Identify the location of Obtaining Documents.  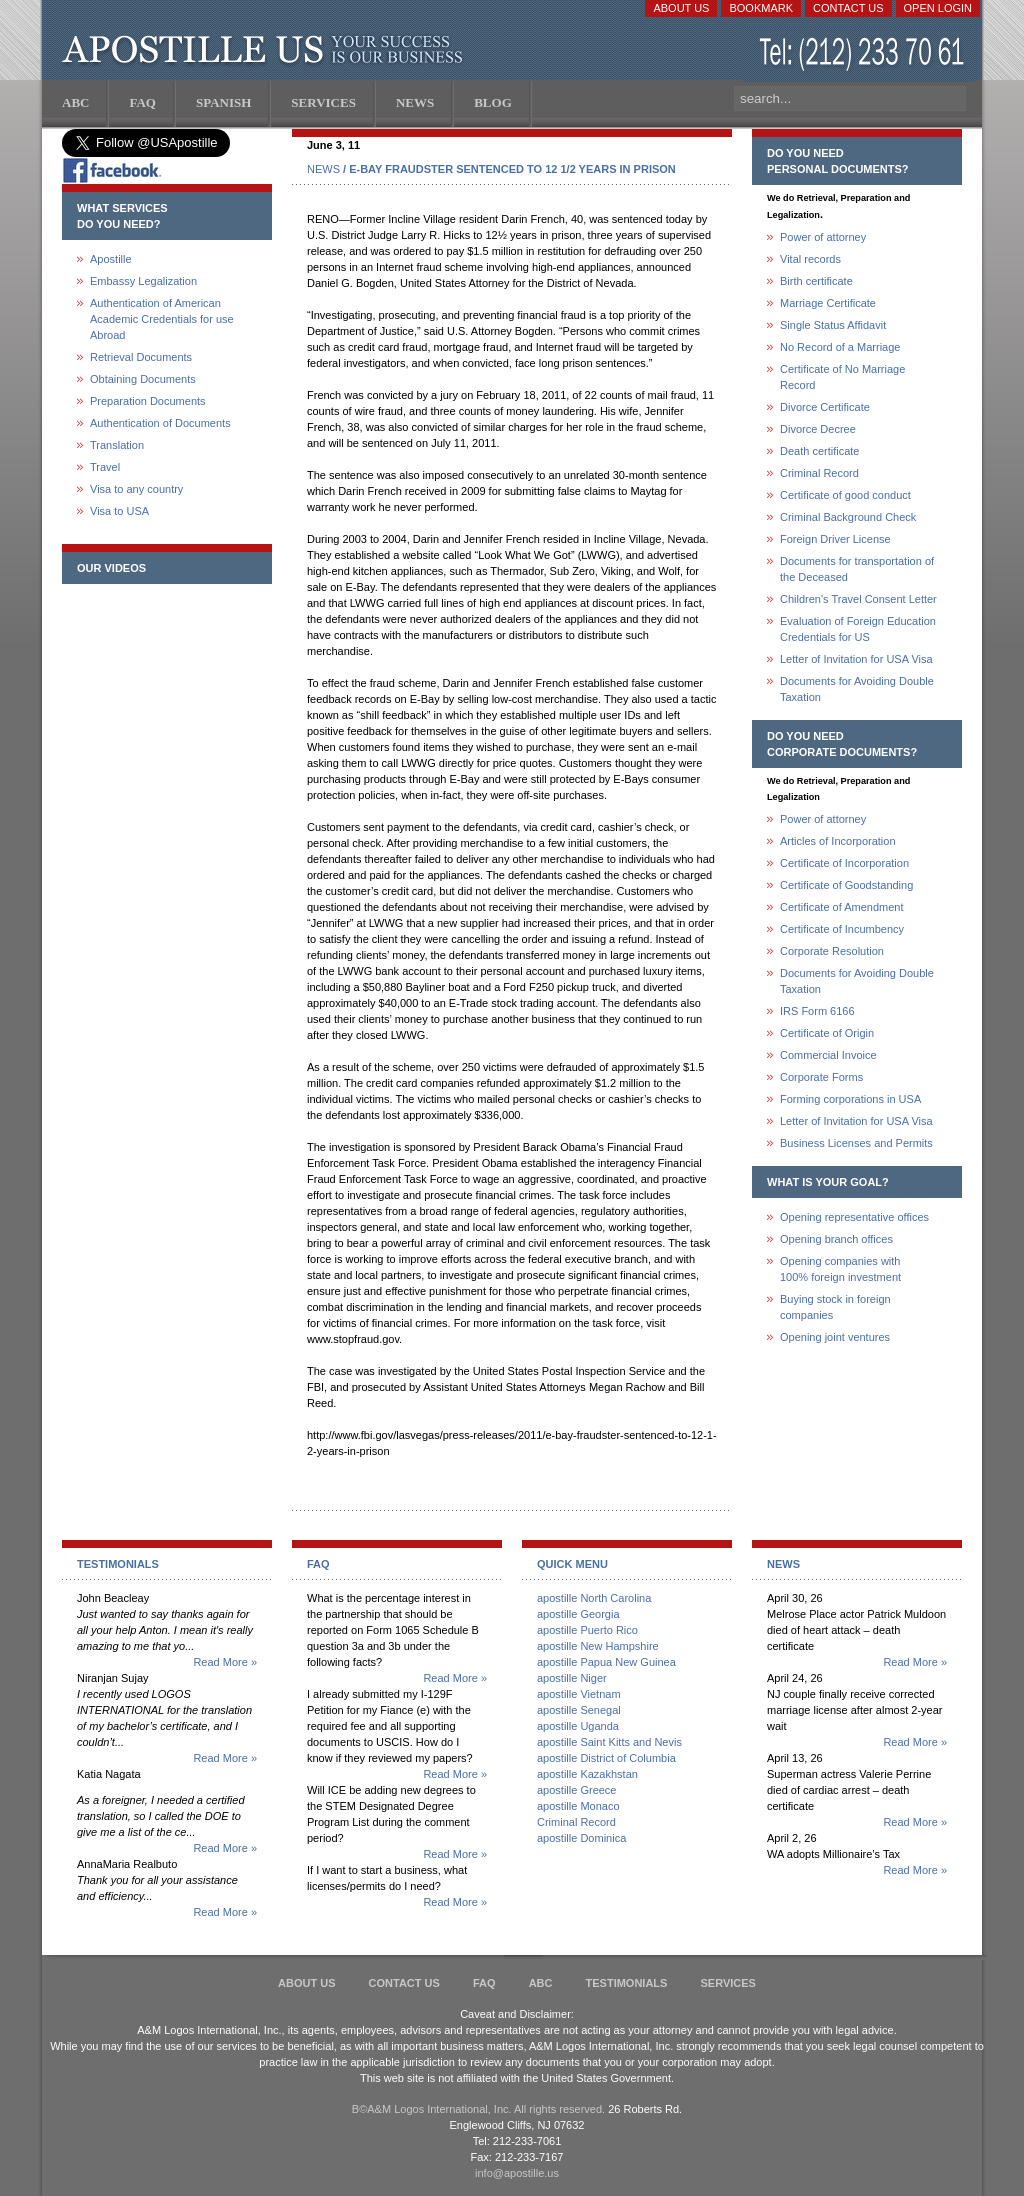
(143, 379).